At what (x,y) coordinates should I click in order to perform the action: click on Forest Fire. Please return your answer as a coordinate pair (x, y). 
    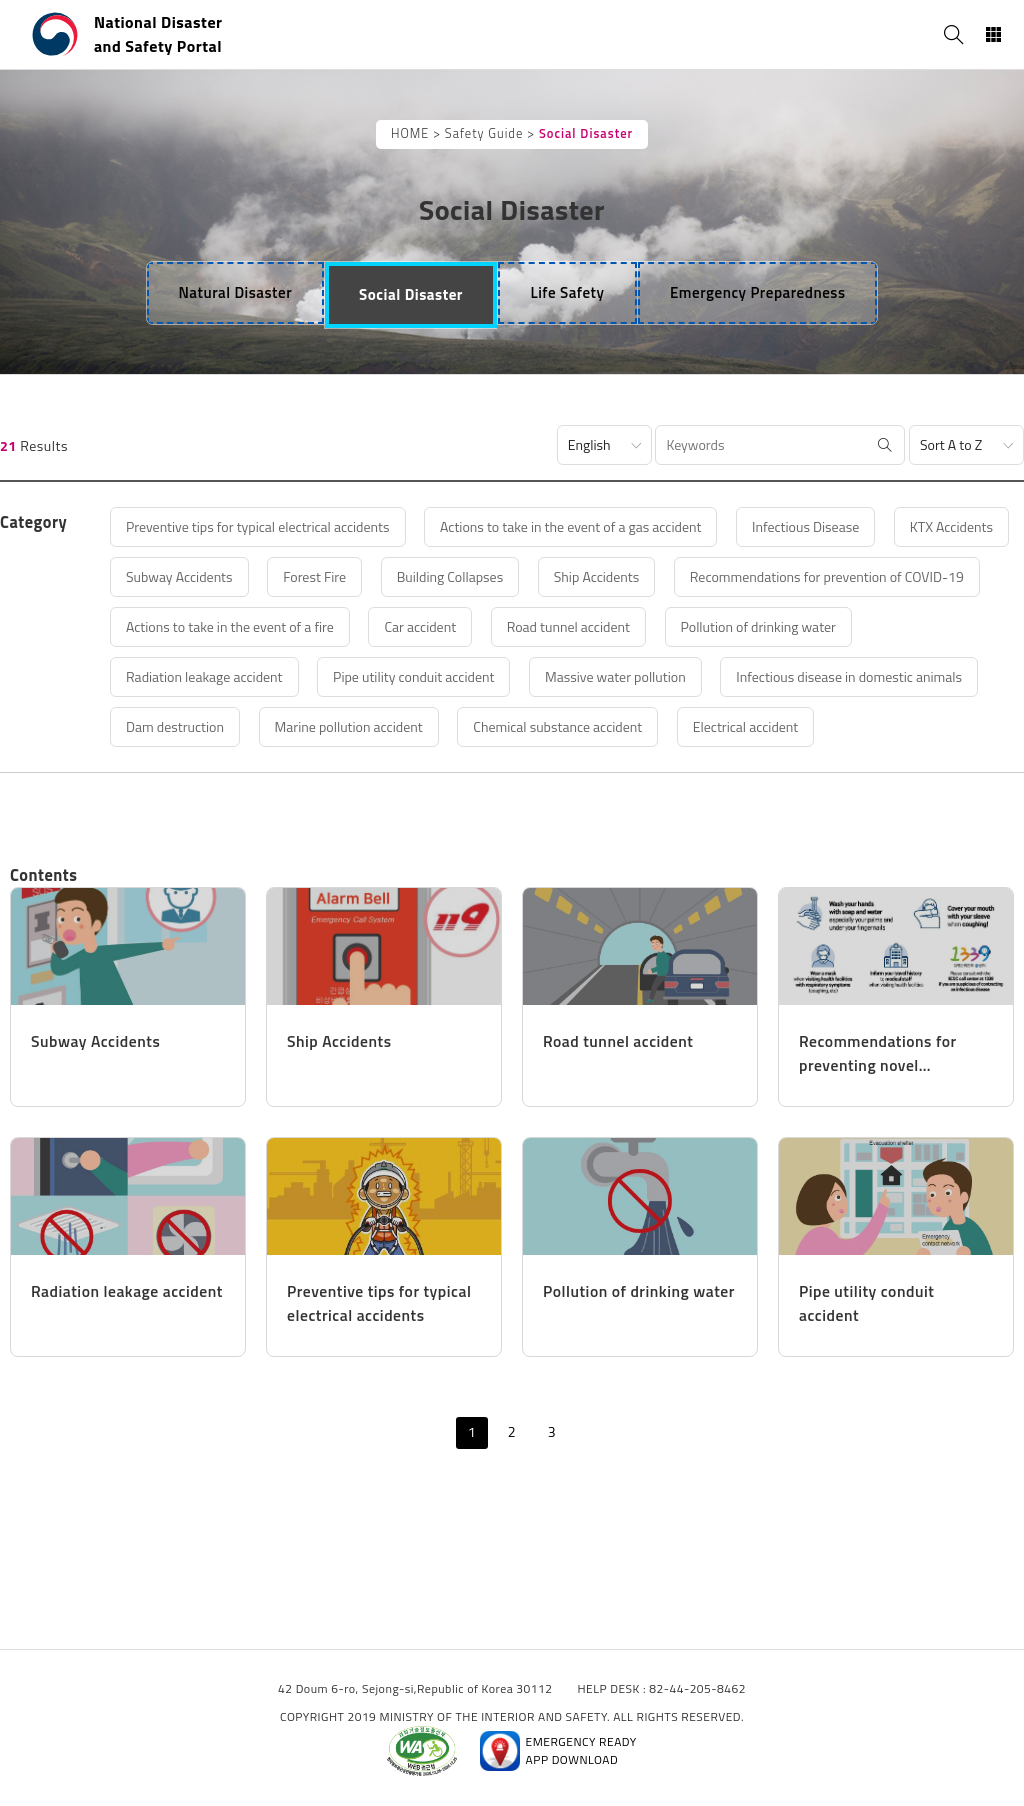
    Looking at the image, I should click on (314, 576).